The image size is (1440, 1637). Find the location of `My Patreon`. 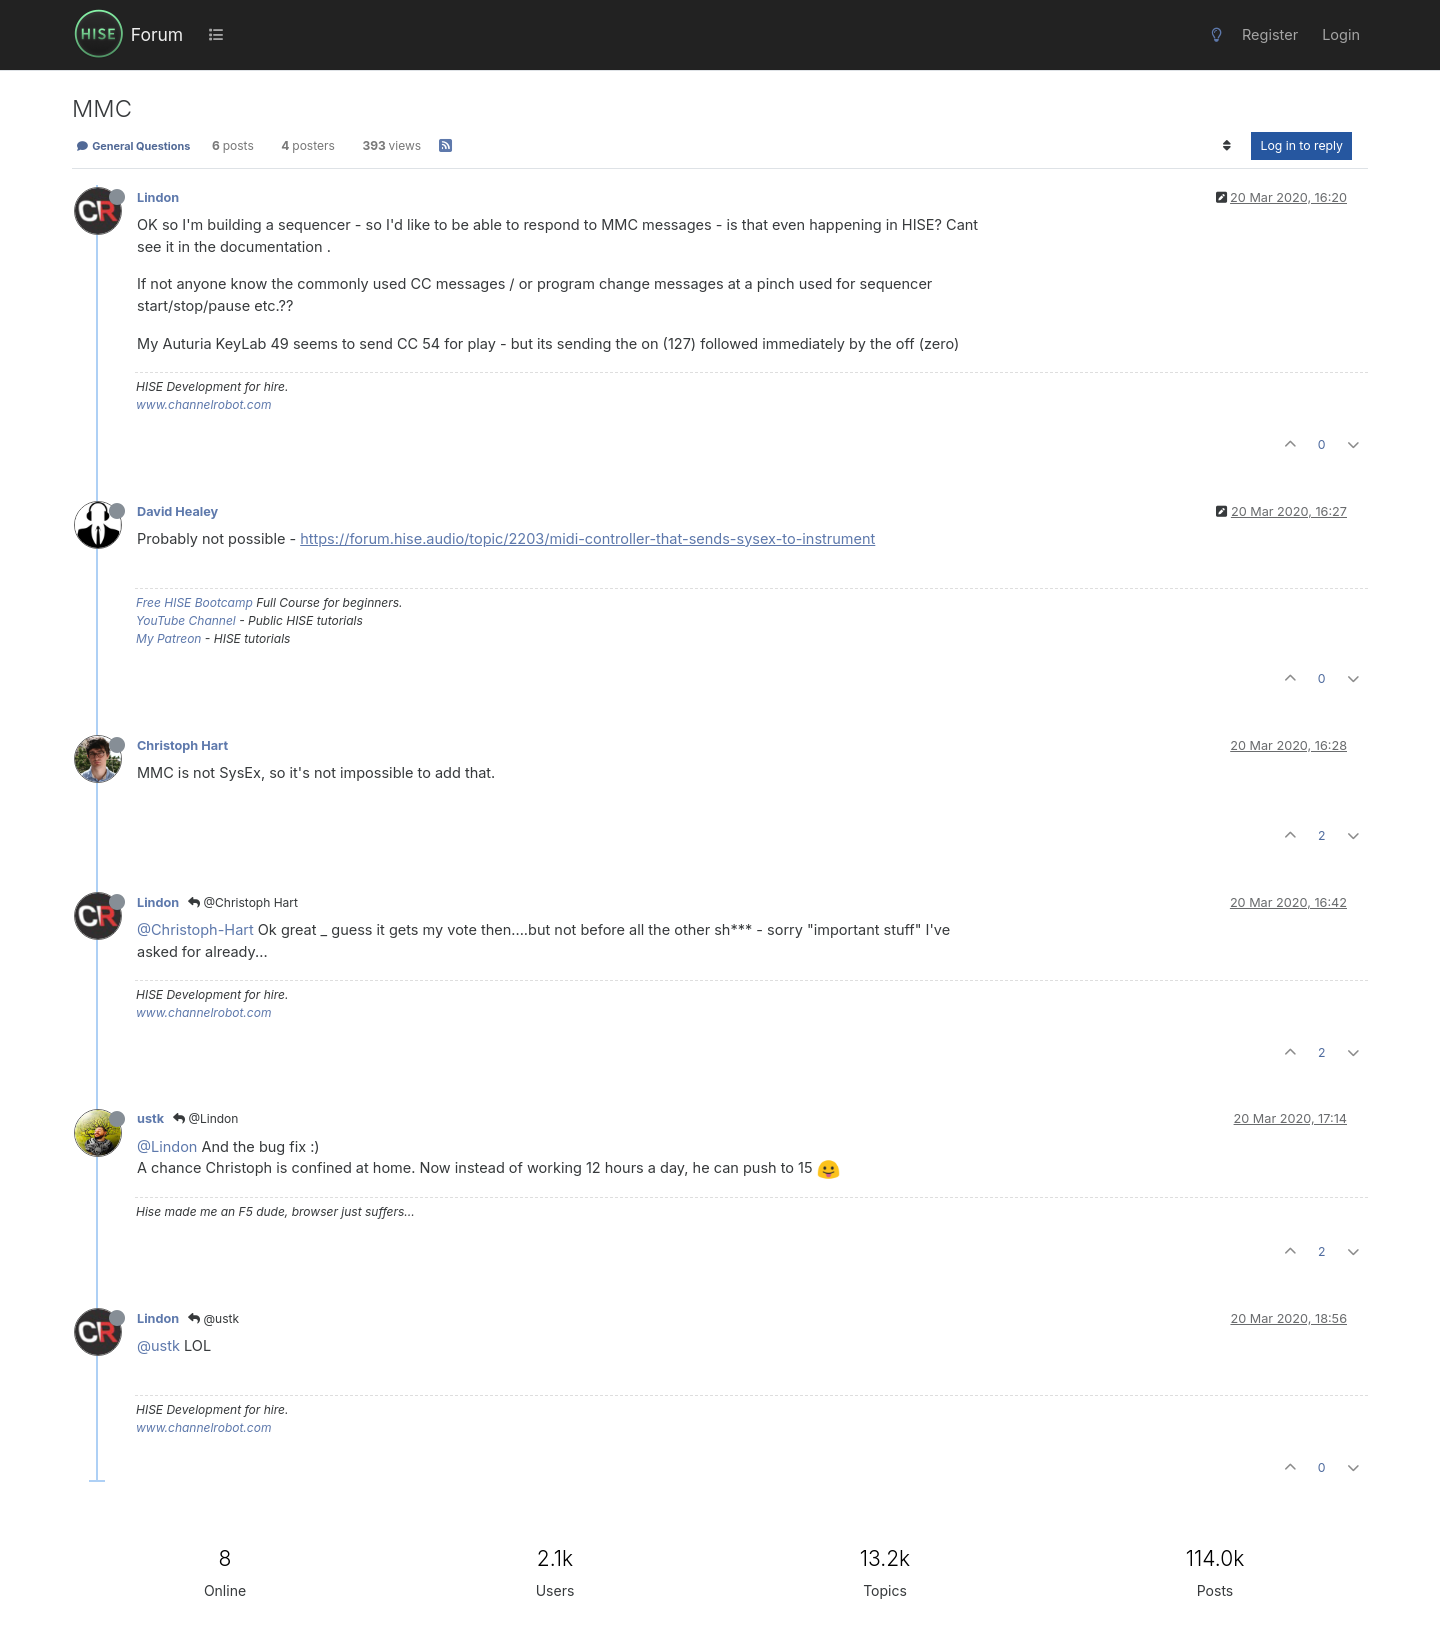

My Patreon is located at coordinates (168, 638).